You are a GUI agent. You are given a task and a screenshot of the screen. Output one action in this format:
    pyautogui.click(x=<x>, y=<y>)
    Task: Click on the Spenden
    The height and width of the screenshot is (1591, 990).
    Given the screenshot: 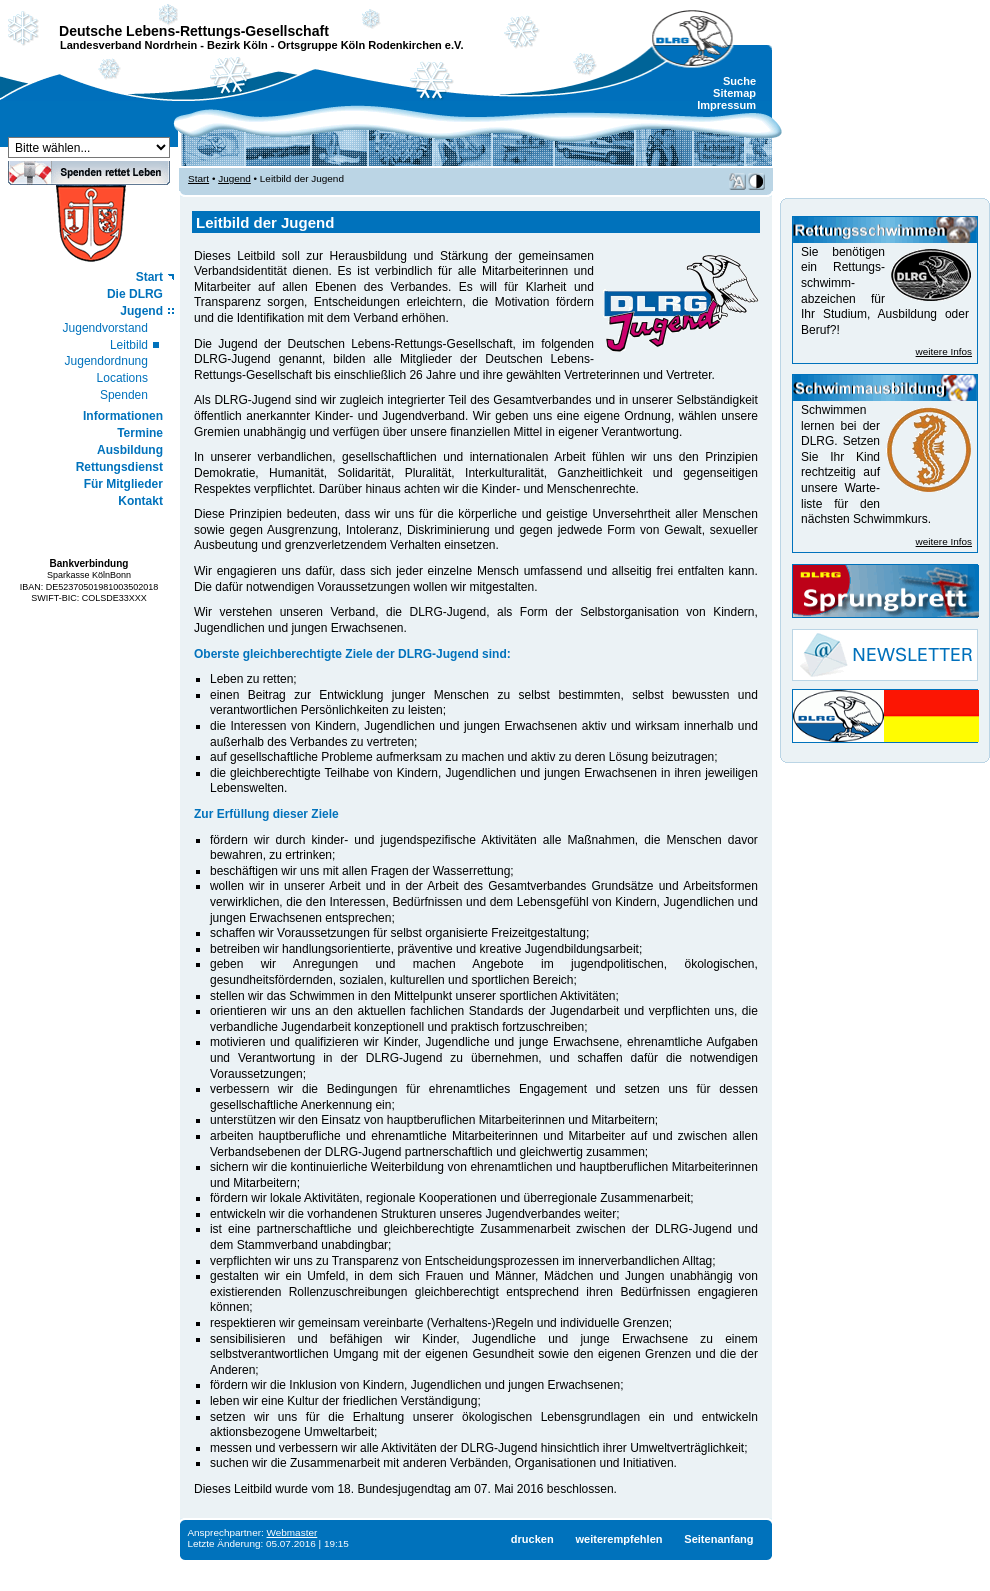 What is the action you would take?
    pyautogui.click(x=124, y=395)
    